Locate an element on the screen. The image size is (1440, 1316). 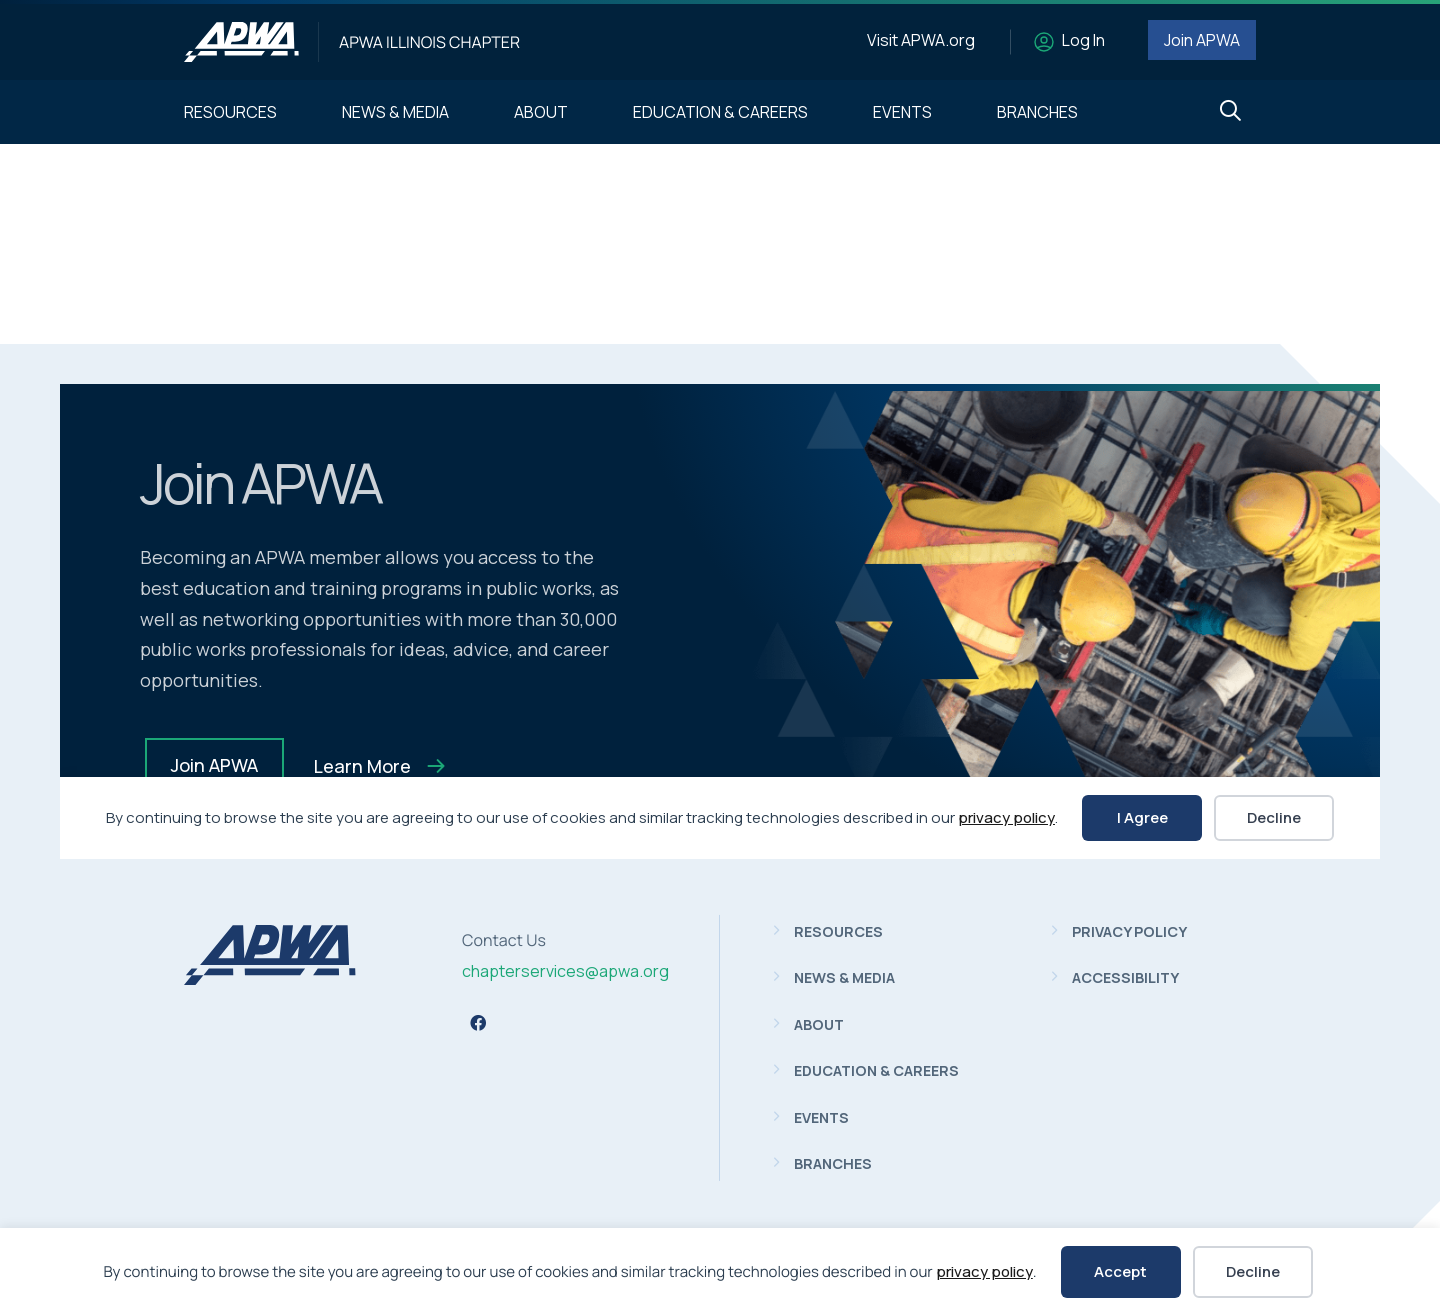
chapterservices@apwa.org is located at coordinates (565, 971).